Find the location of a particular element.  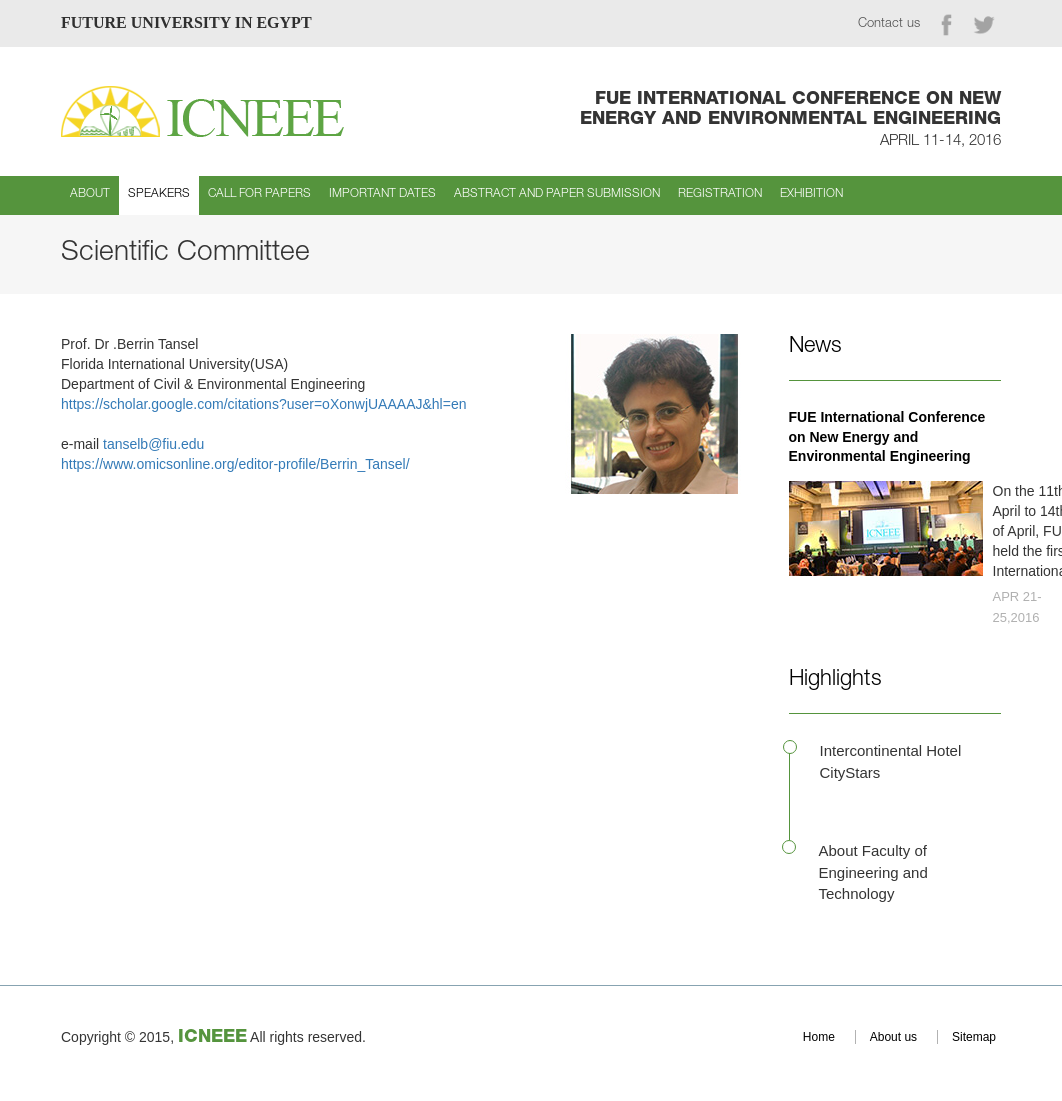

Important Dates is located at coordinates (382, 194).